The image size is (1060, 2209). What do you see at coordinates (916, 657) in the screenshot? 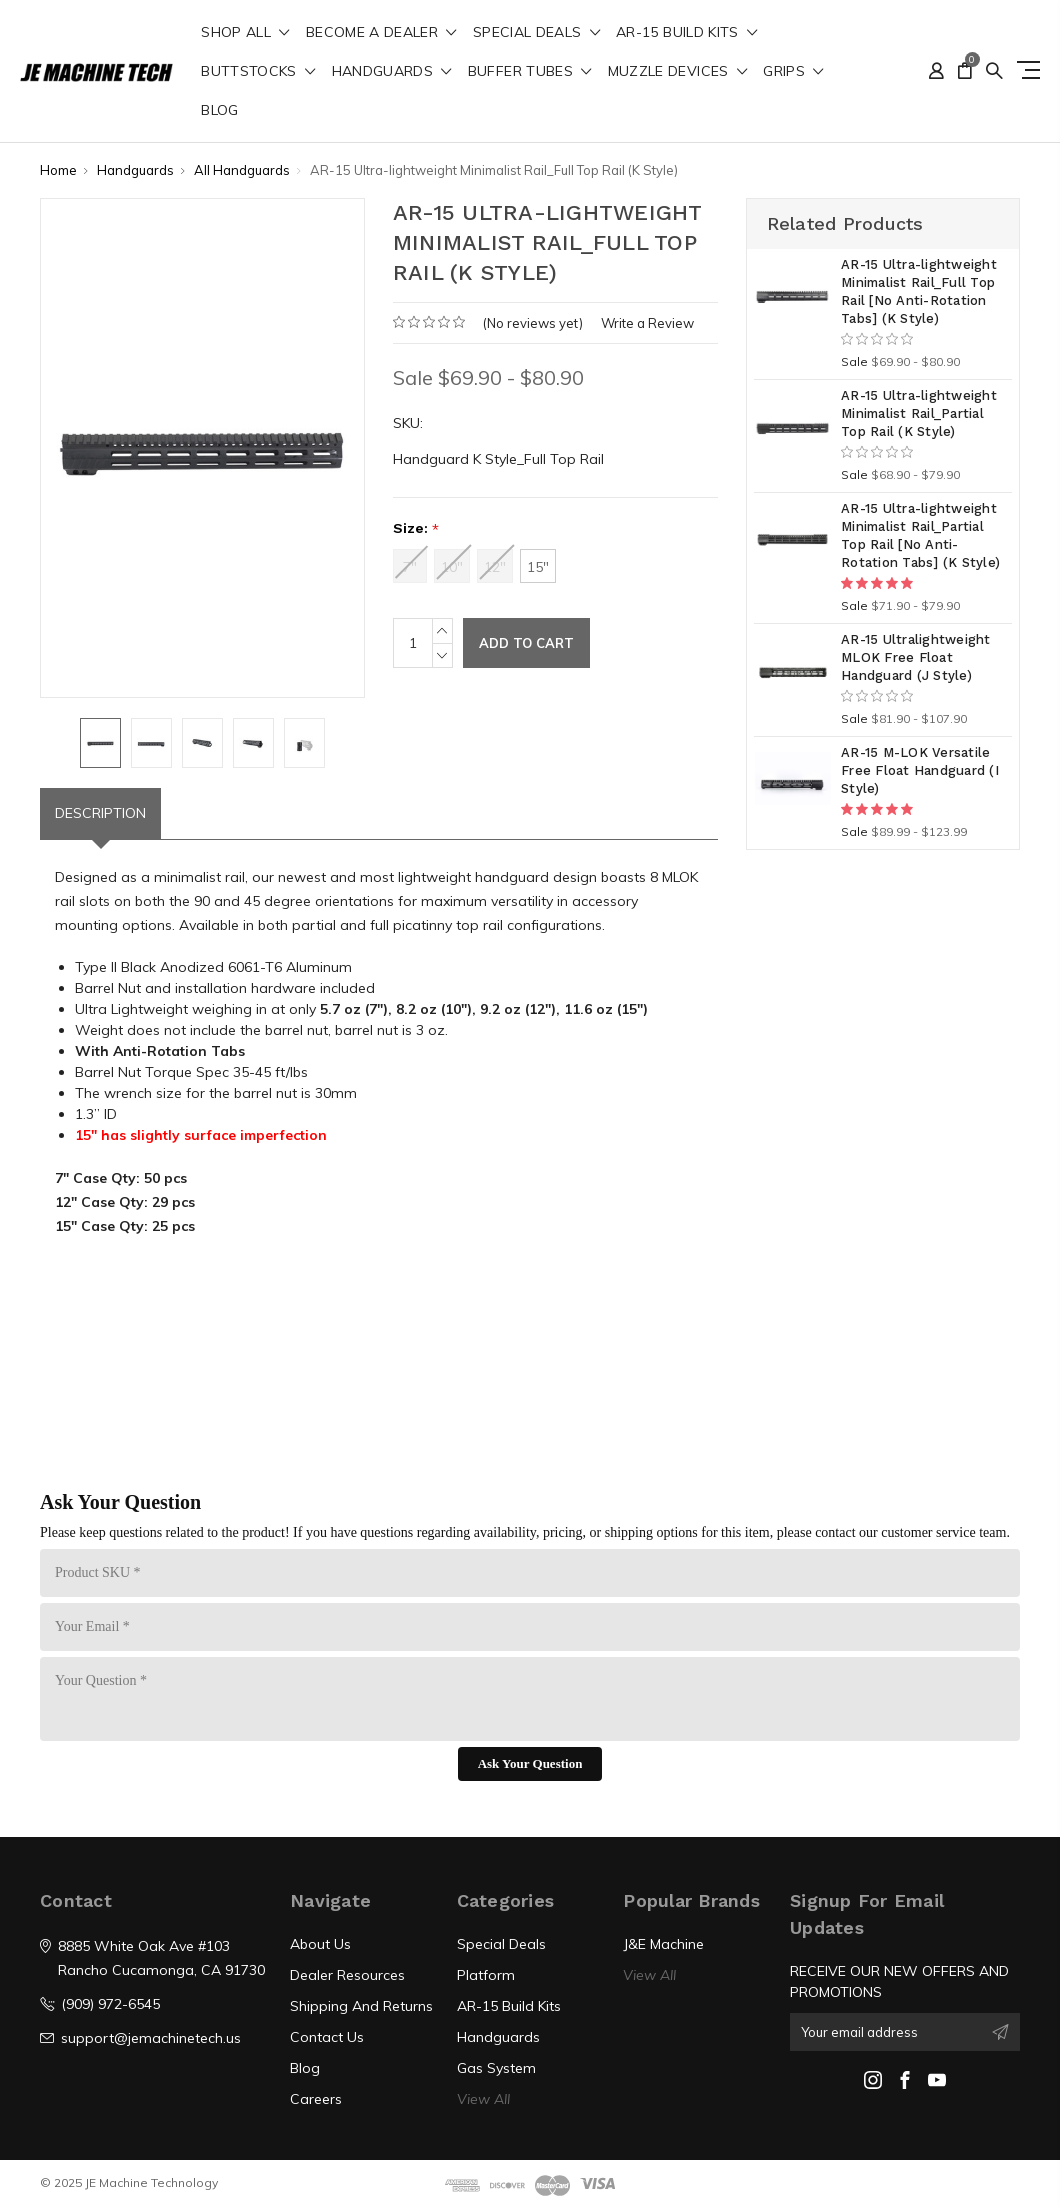
I see `AR-15 Ultralightweight MLOK Free Float Handguard (J Style)` at bounding box center [916, 657].